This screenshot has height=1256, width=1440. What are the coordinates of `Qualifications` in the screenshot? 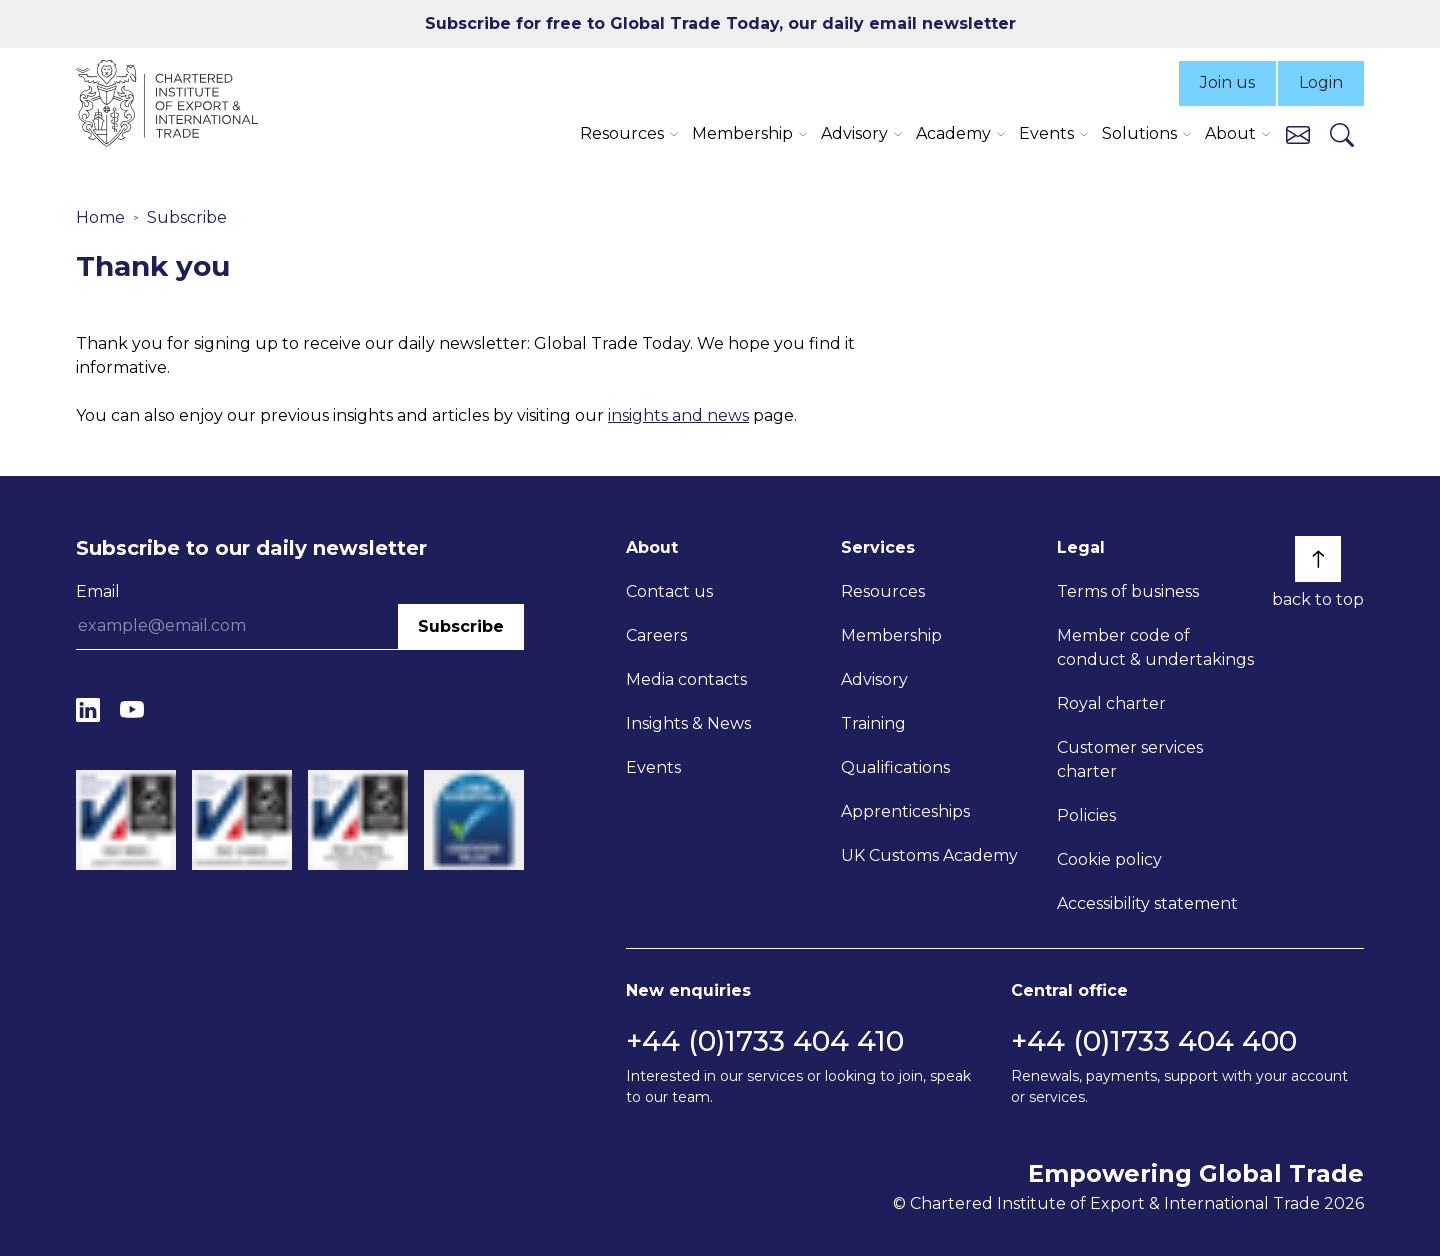 It's located at (895, 767).